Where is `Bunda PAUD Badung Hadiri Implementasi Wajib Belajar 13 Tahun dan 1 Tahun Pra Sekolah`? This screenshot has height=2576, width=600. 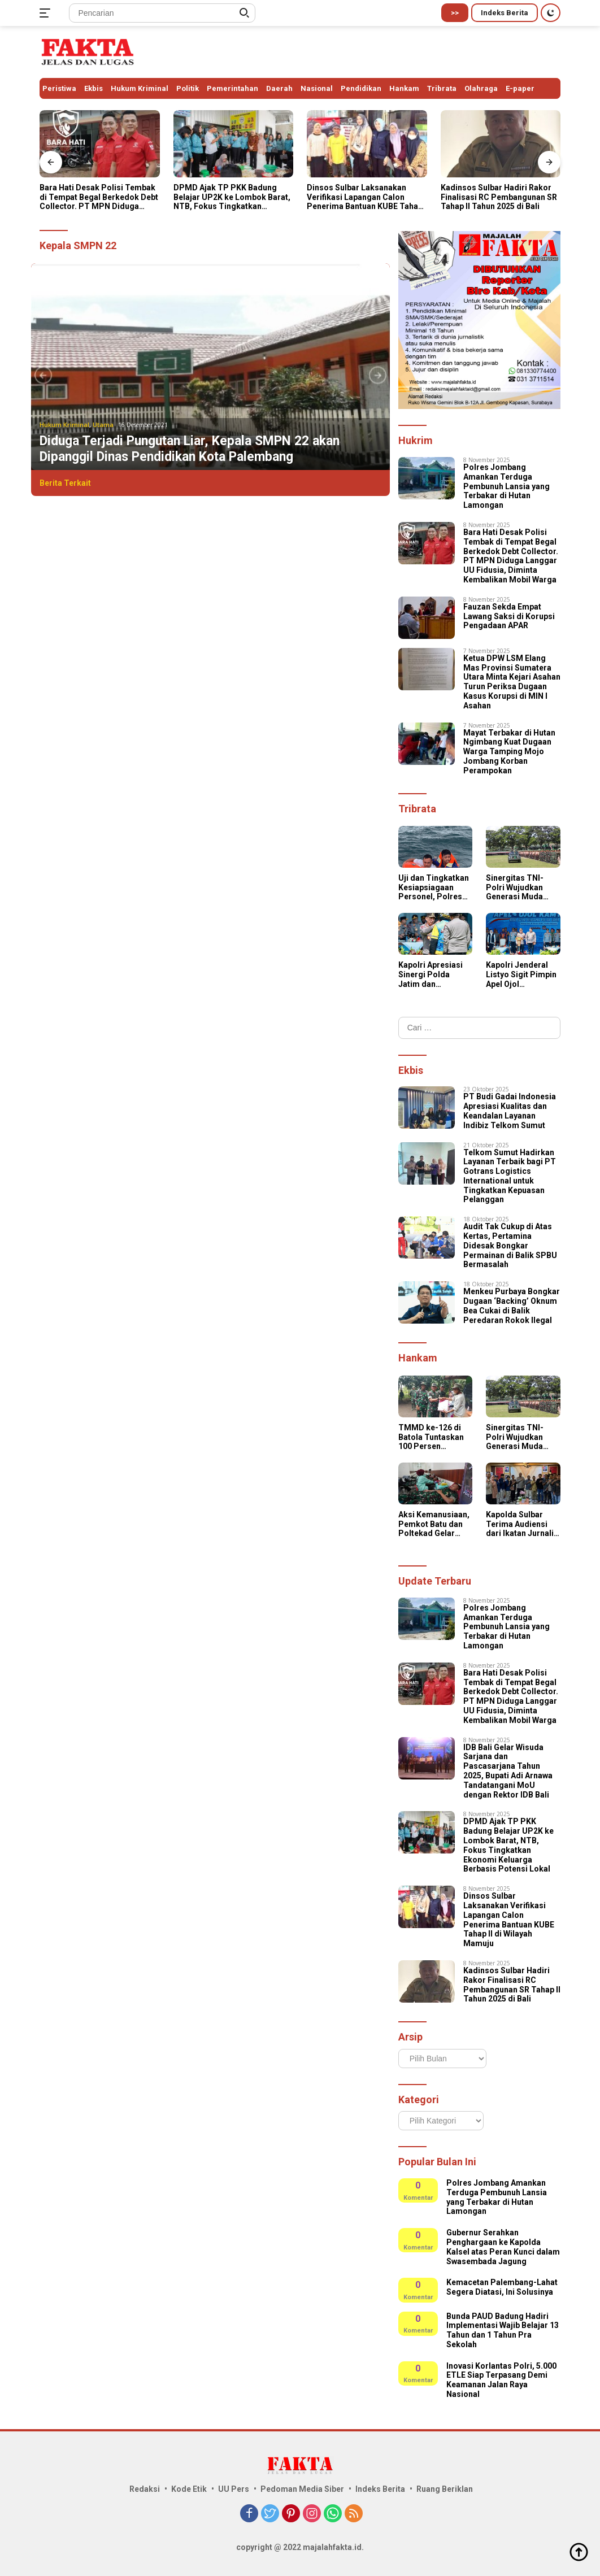
Bunda PAUD Badung Hadiri Implementasi Wajib Belajar 13 Tahun dan 1 Tahun Pra Sekolah is located at coordinates (502, 2330).